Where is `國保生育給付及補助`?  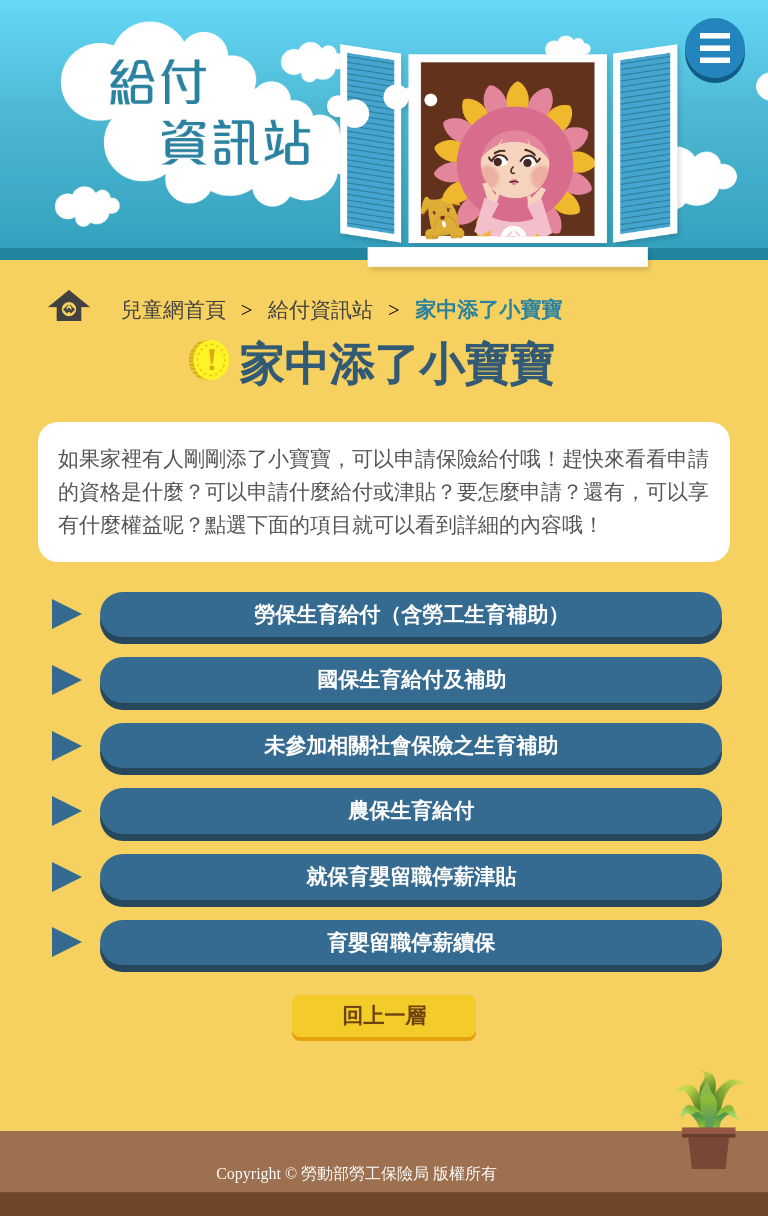 國保生育給付及補助 is located at coordinates (411, 679).